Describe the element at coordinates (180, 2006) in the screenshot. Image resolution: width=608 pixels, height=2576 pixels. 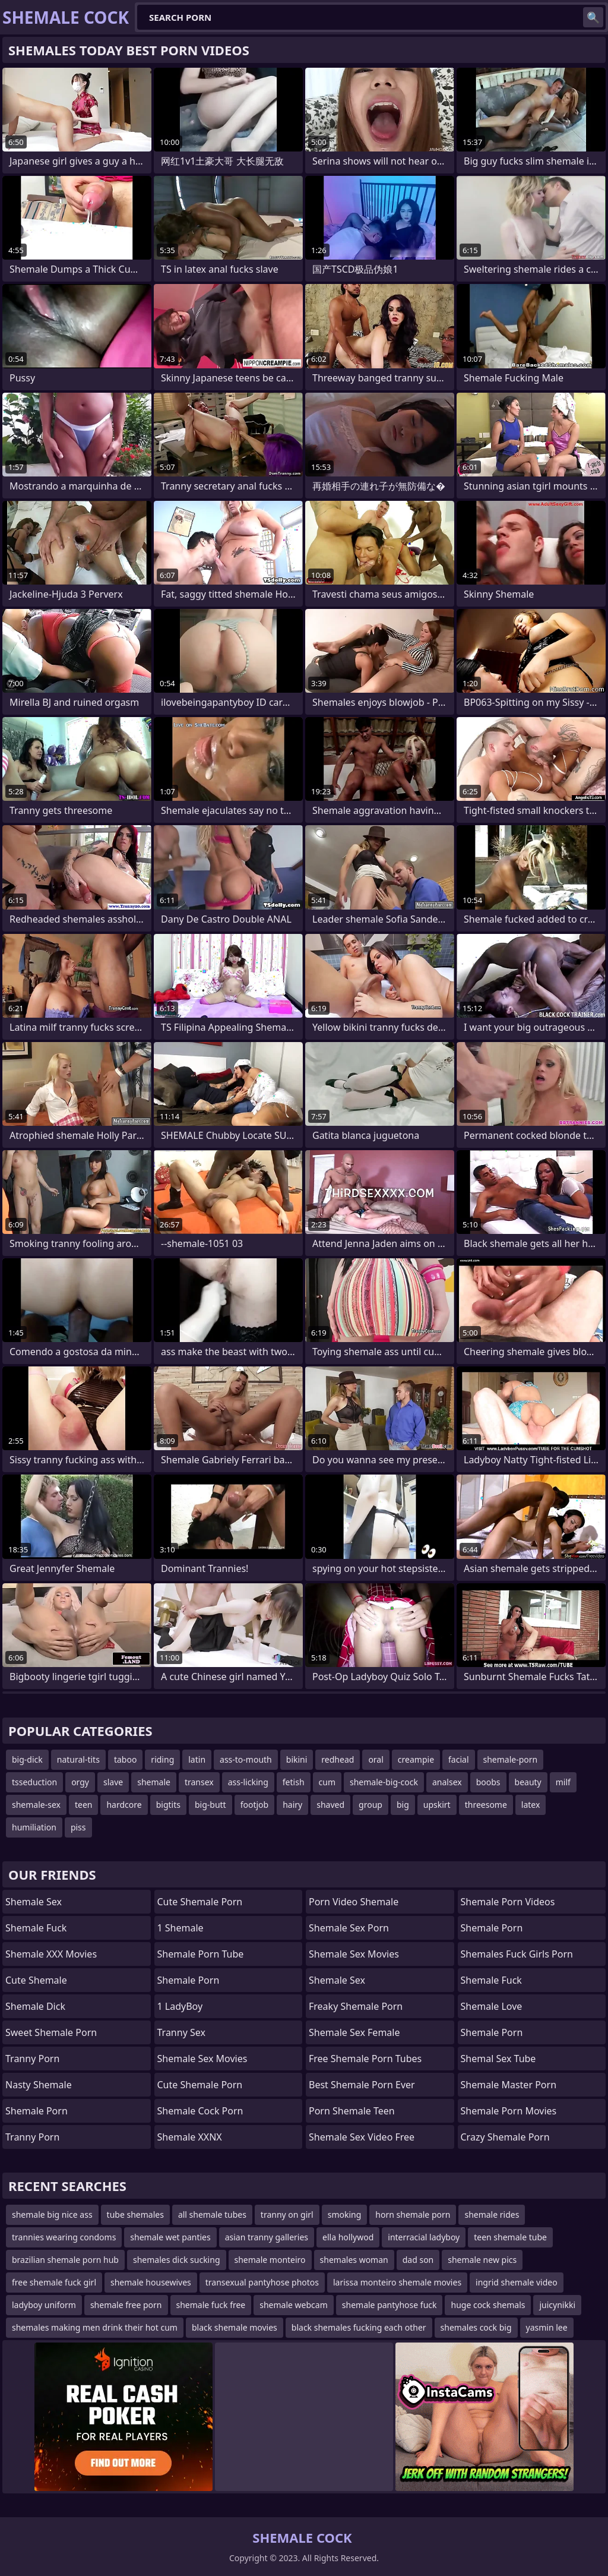
I see `1 LadyBoy` at that location.